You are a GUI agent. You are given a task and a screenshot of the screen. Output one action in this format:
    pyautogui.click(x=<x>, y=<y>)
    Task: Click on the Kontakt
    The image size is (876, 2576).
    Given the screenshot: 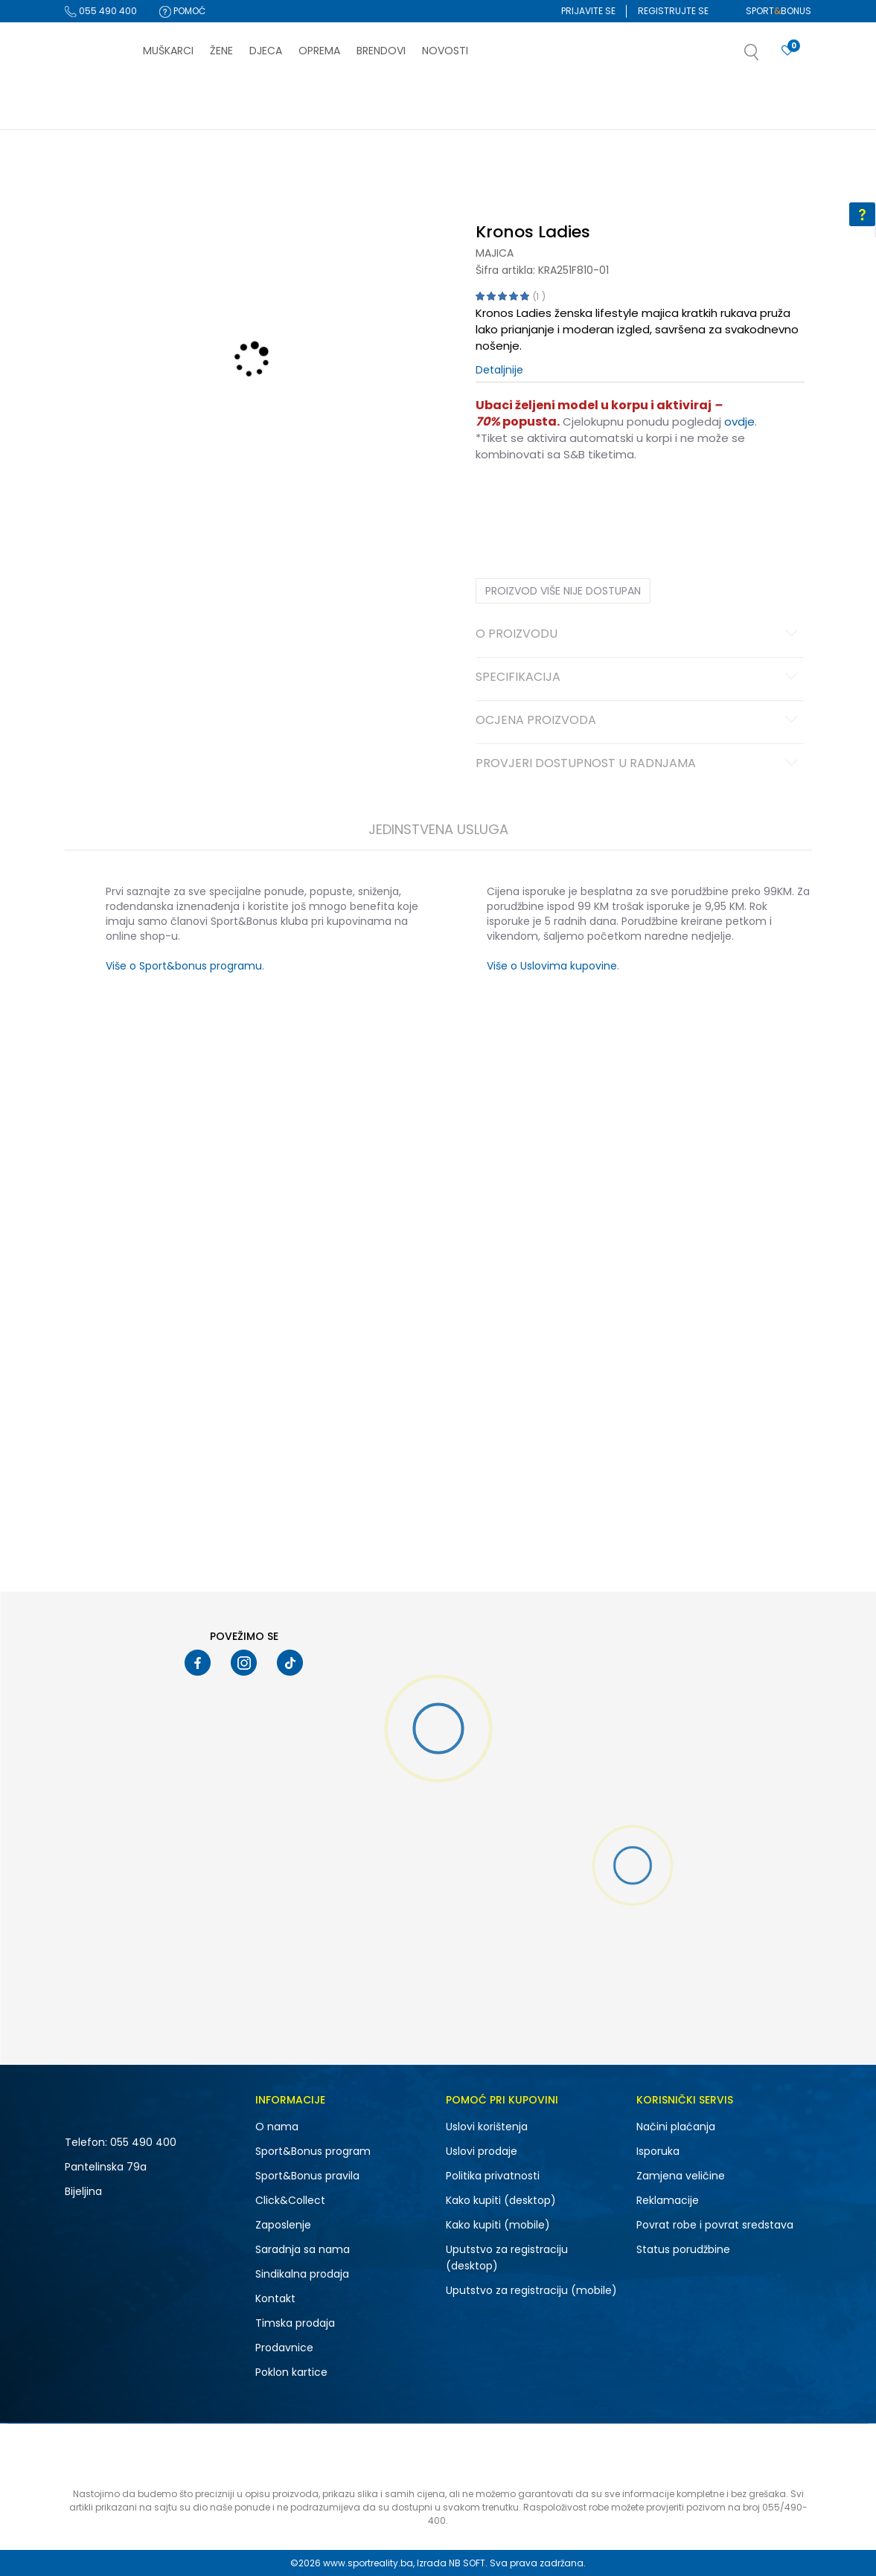 What is the action you would take?
    pyautogui.click(x=275, y=2298)
    